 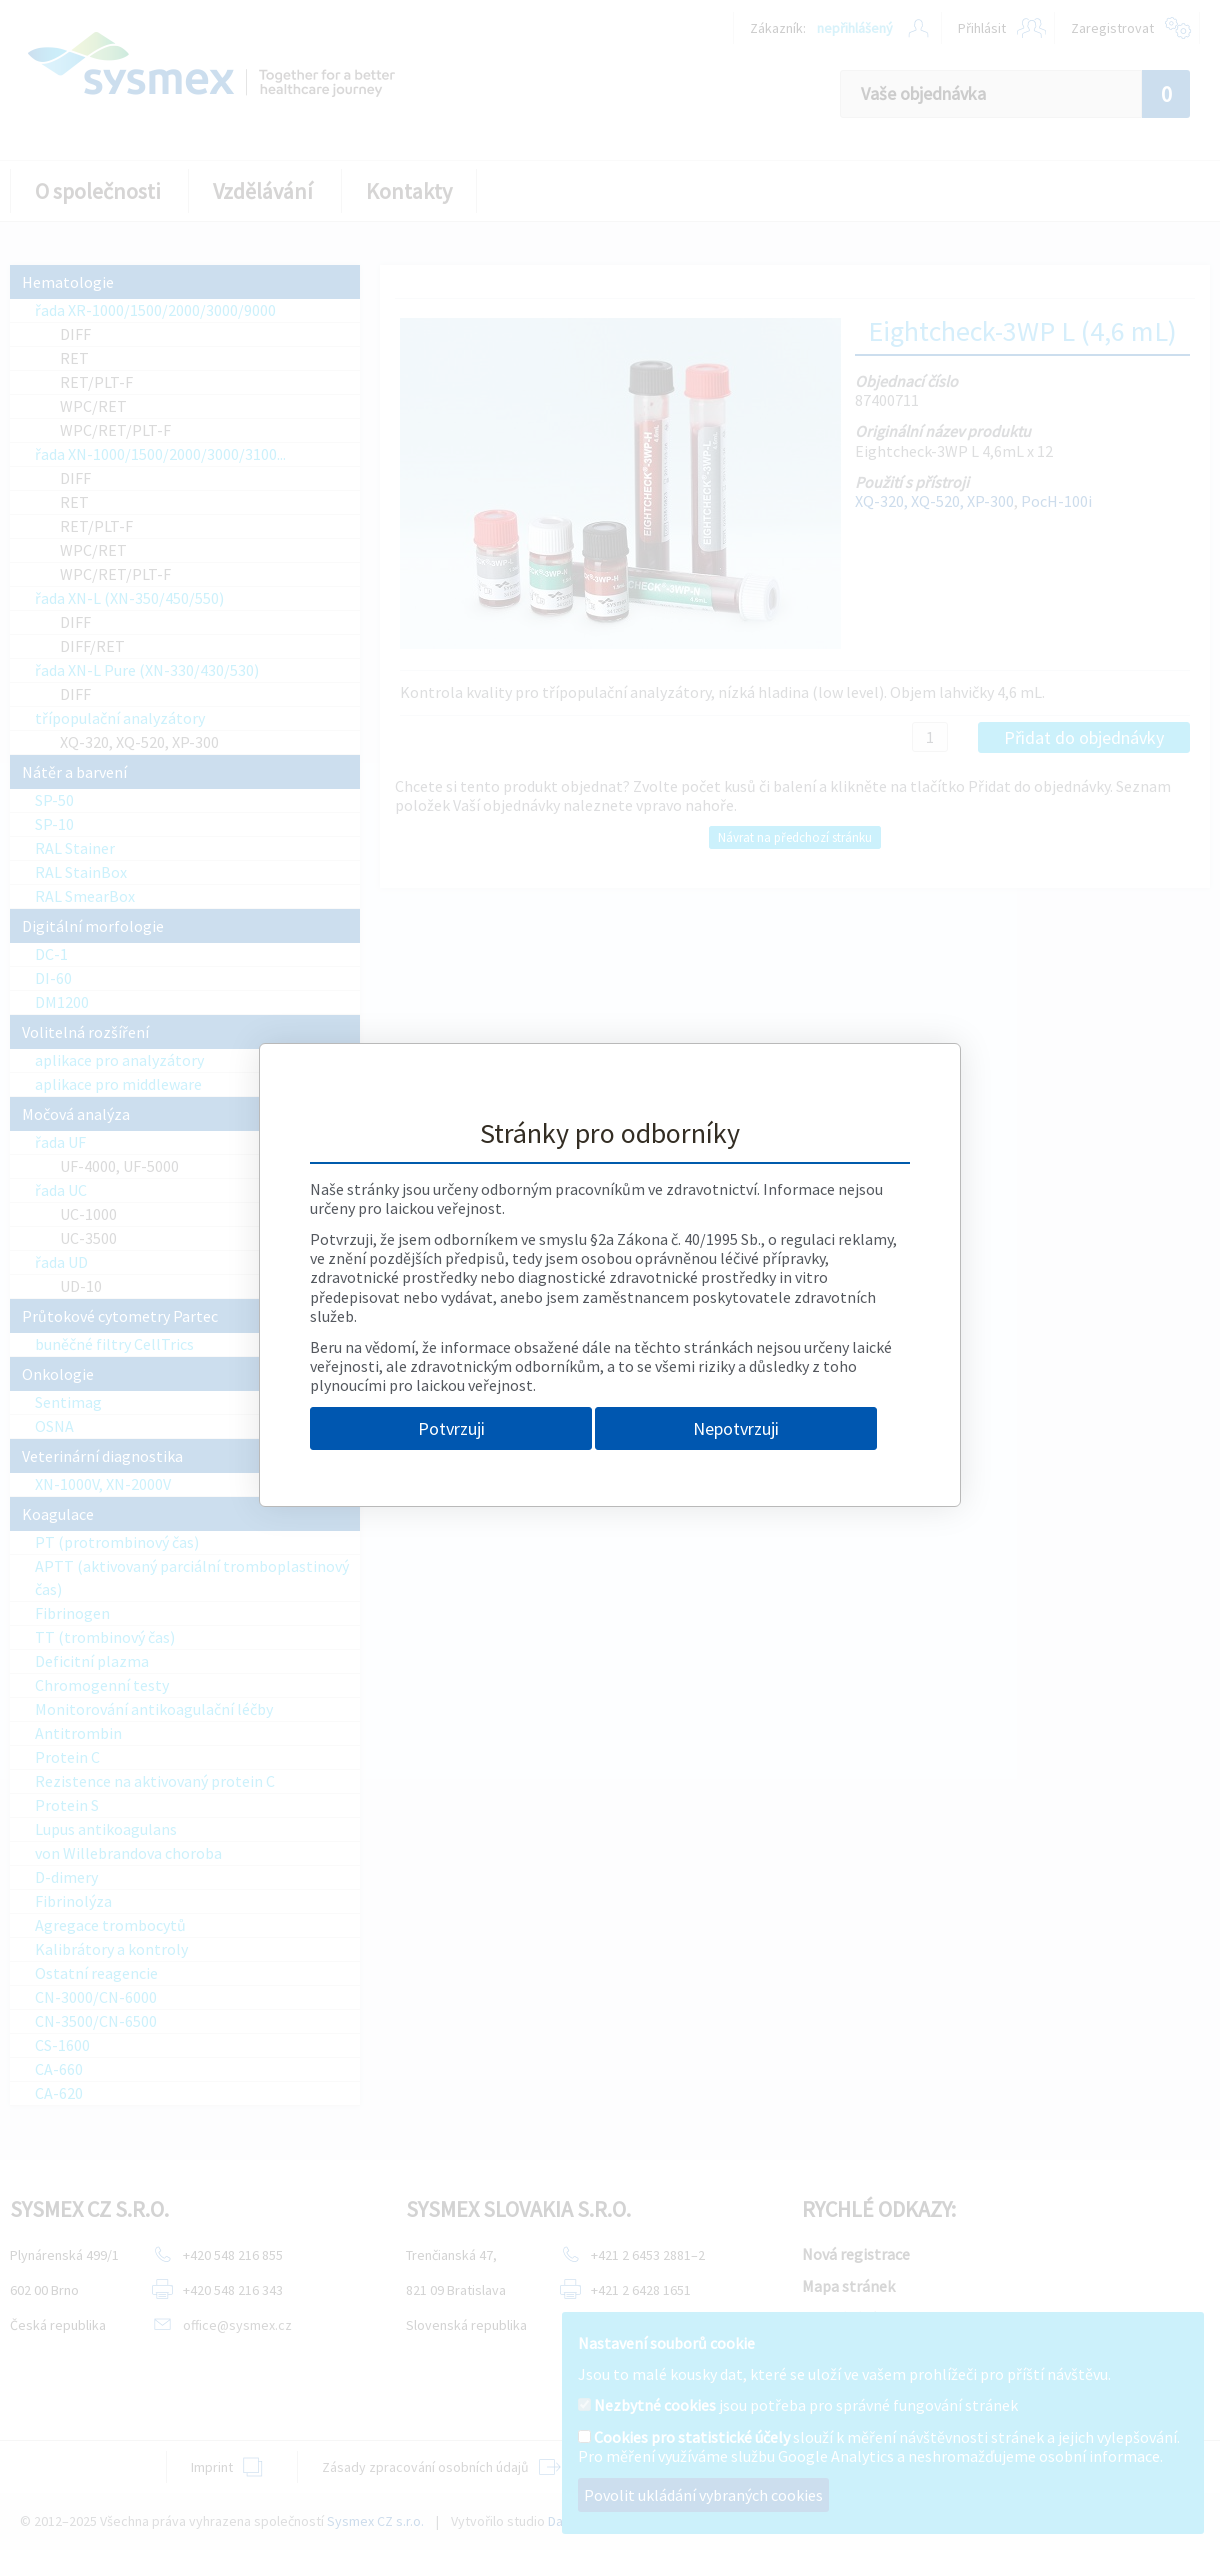 I want to click on Potvrzuji, so click(x=451, y=1428).